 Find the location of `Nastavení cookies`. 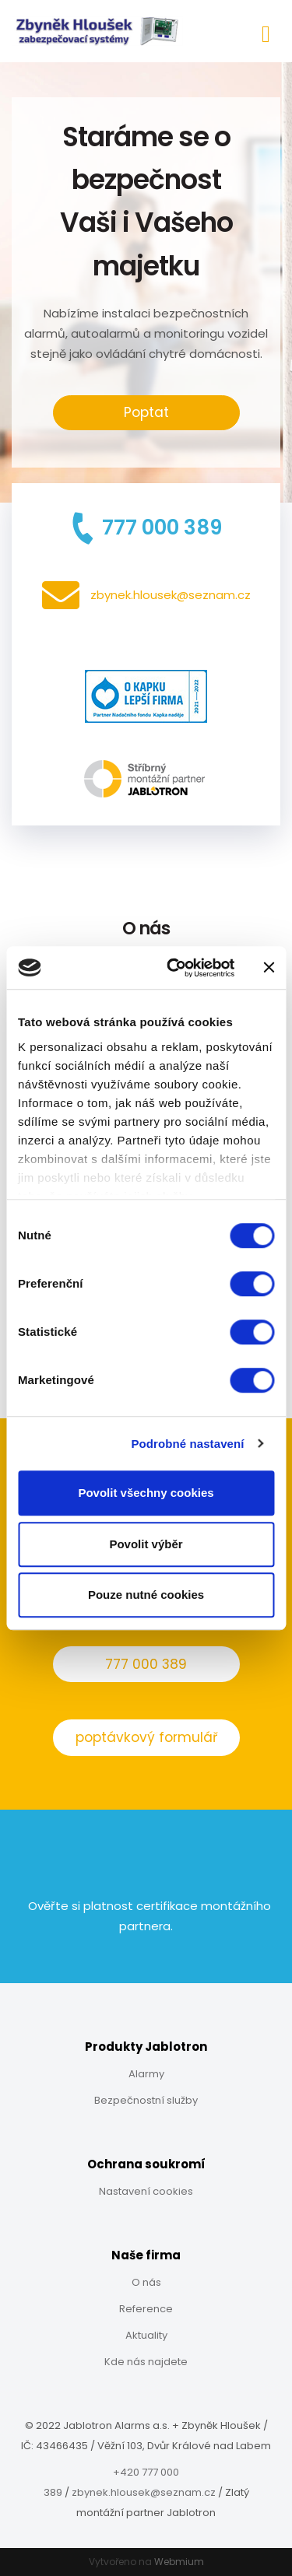

Nastavení cookies is located at coordinates (146, 2191).